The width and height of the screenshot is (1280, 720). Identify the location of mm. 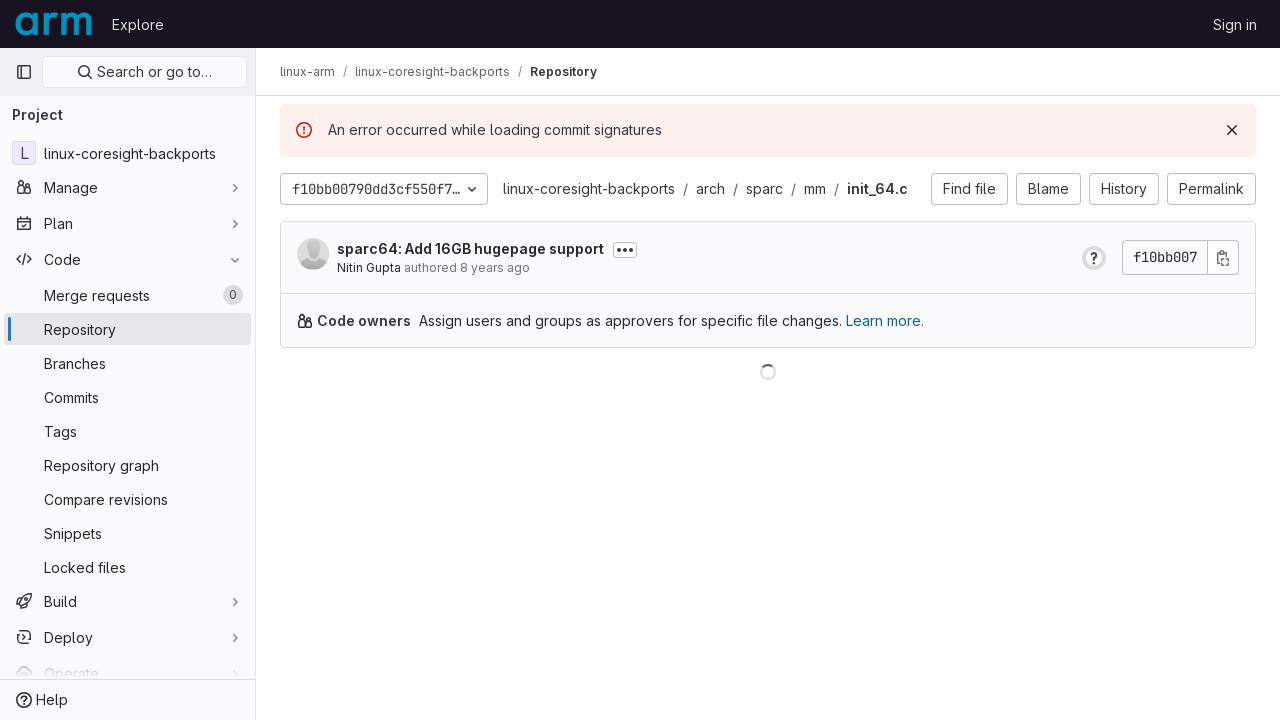
(815, 188).